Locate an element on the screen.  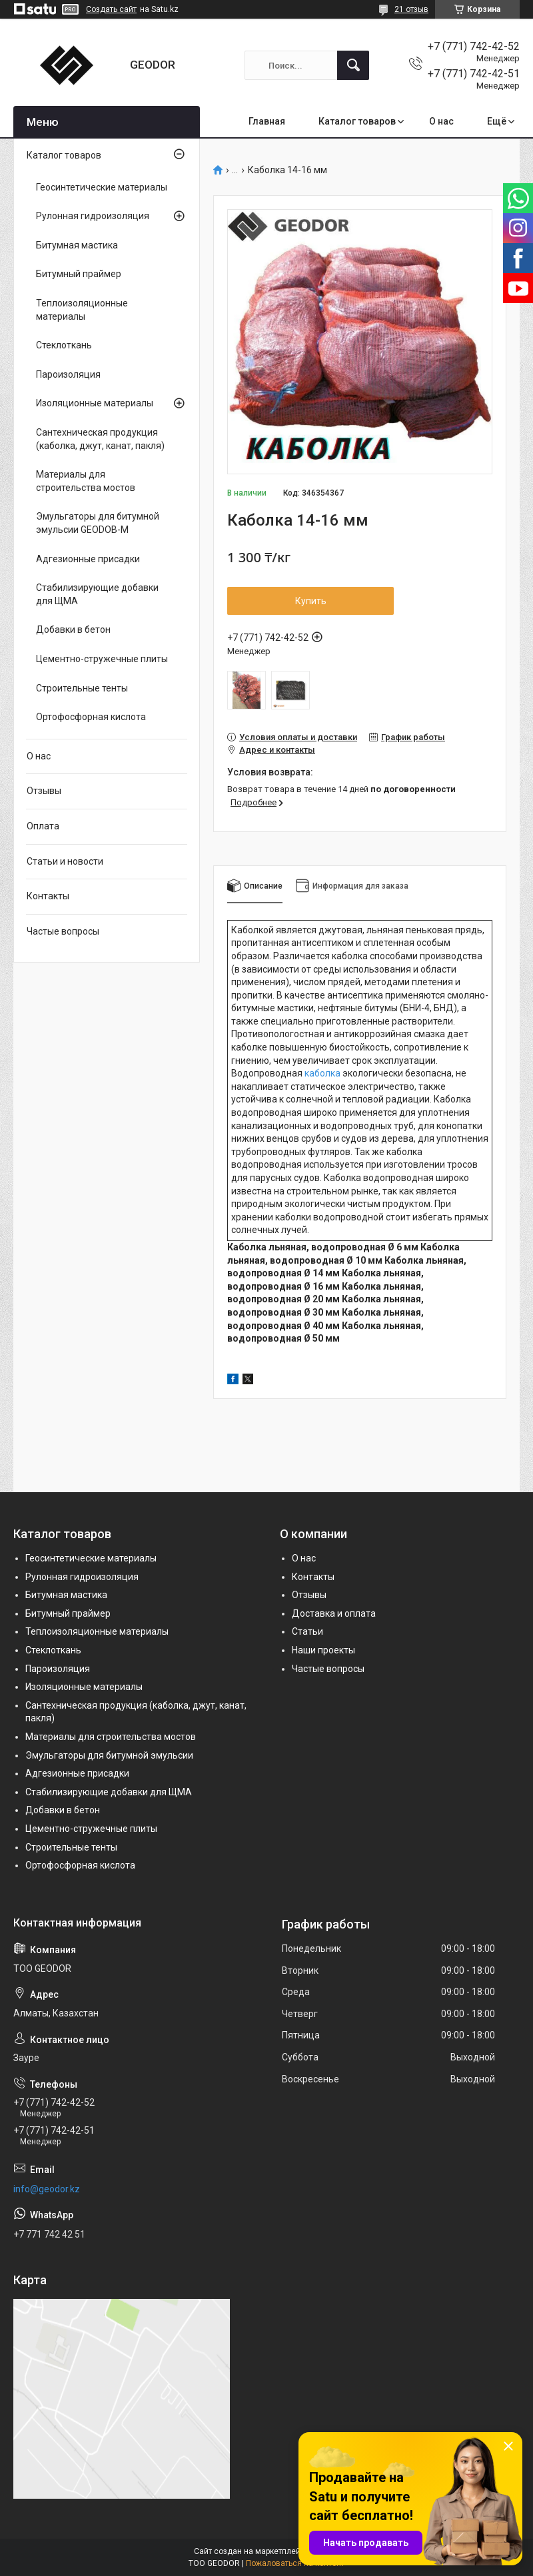
Стабилизирующие добавки для ЩМА is located at coordinates (97, 594).